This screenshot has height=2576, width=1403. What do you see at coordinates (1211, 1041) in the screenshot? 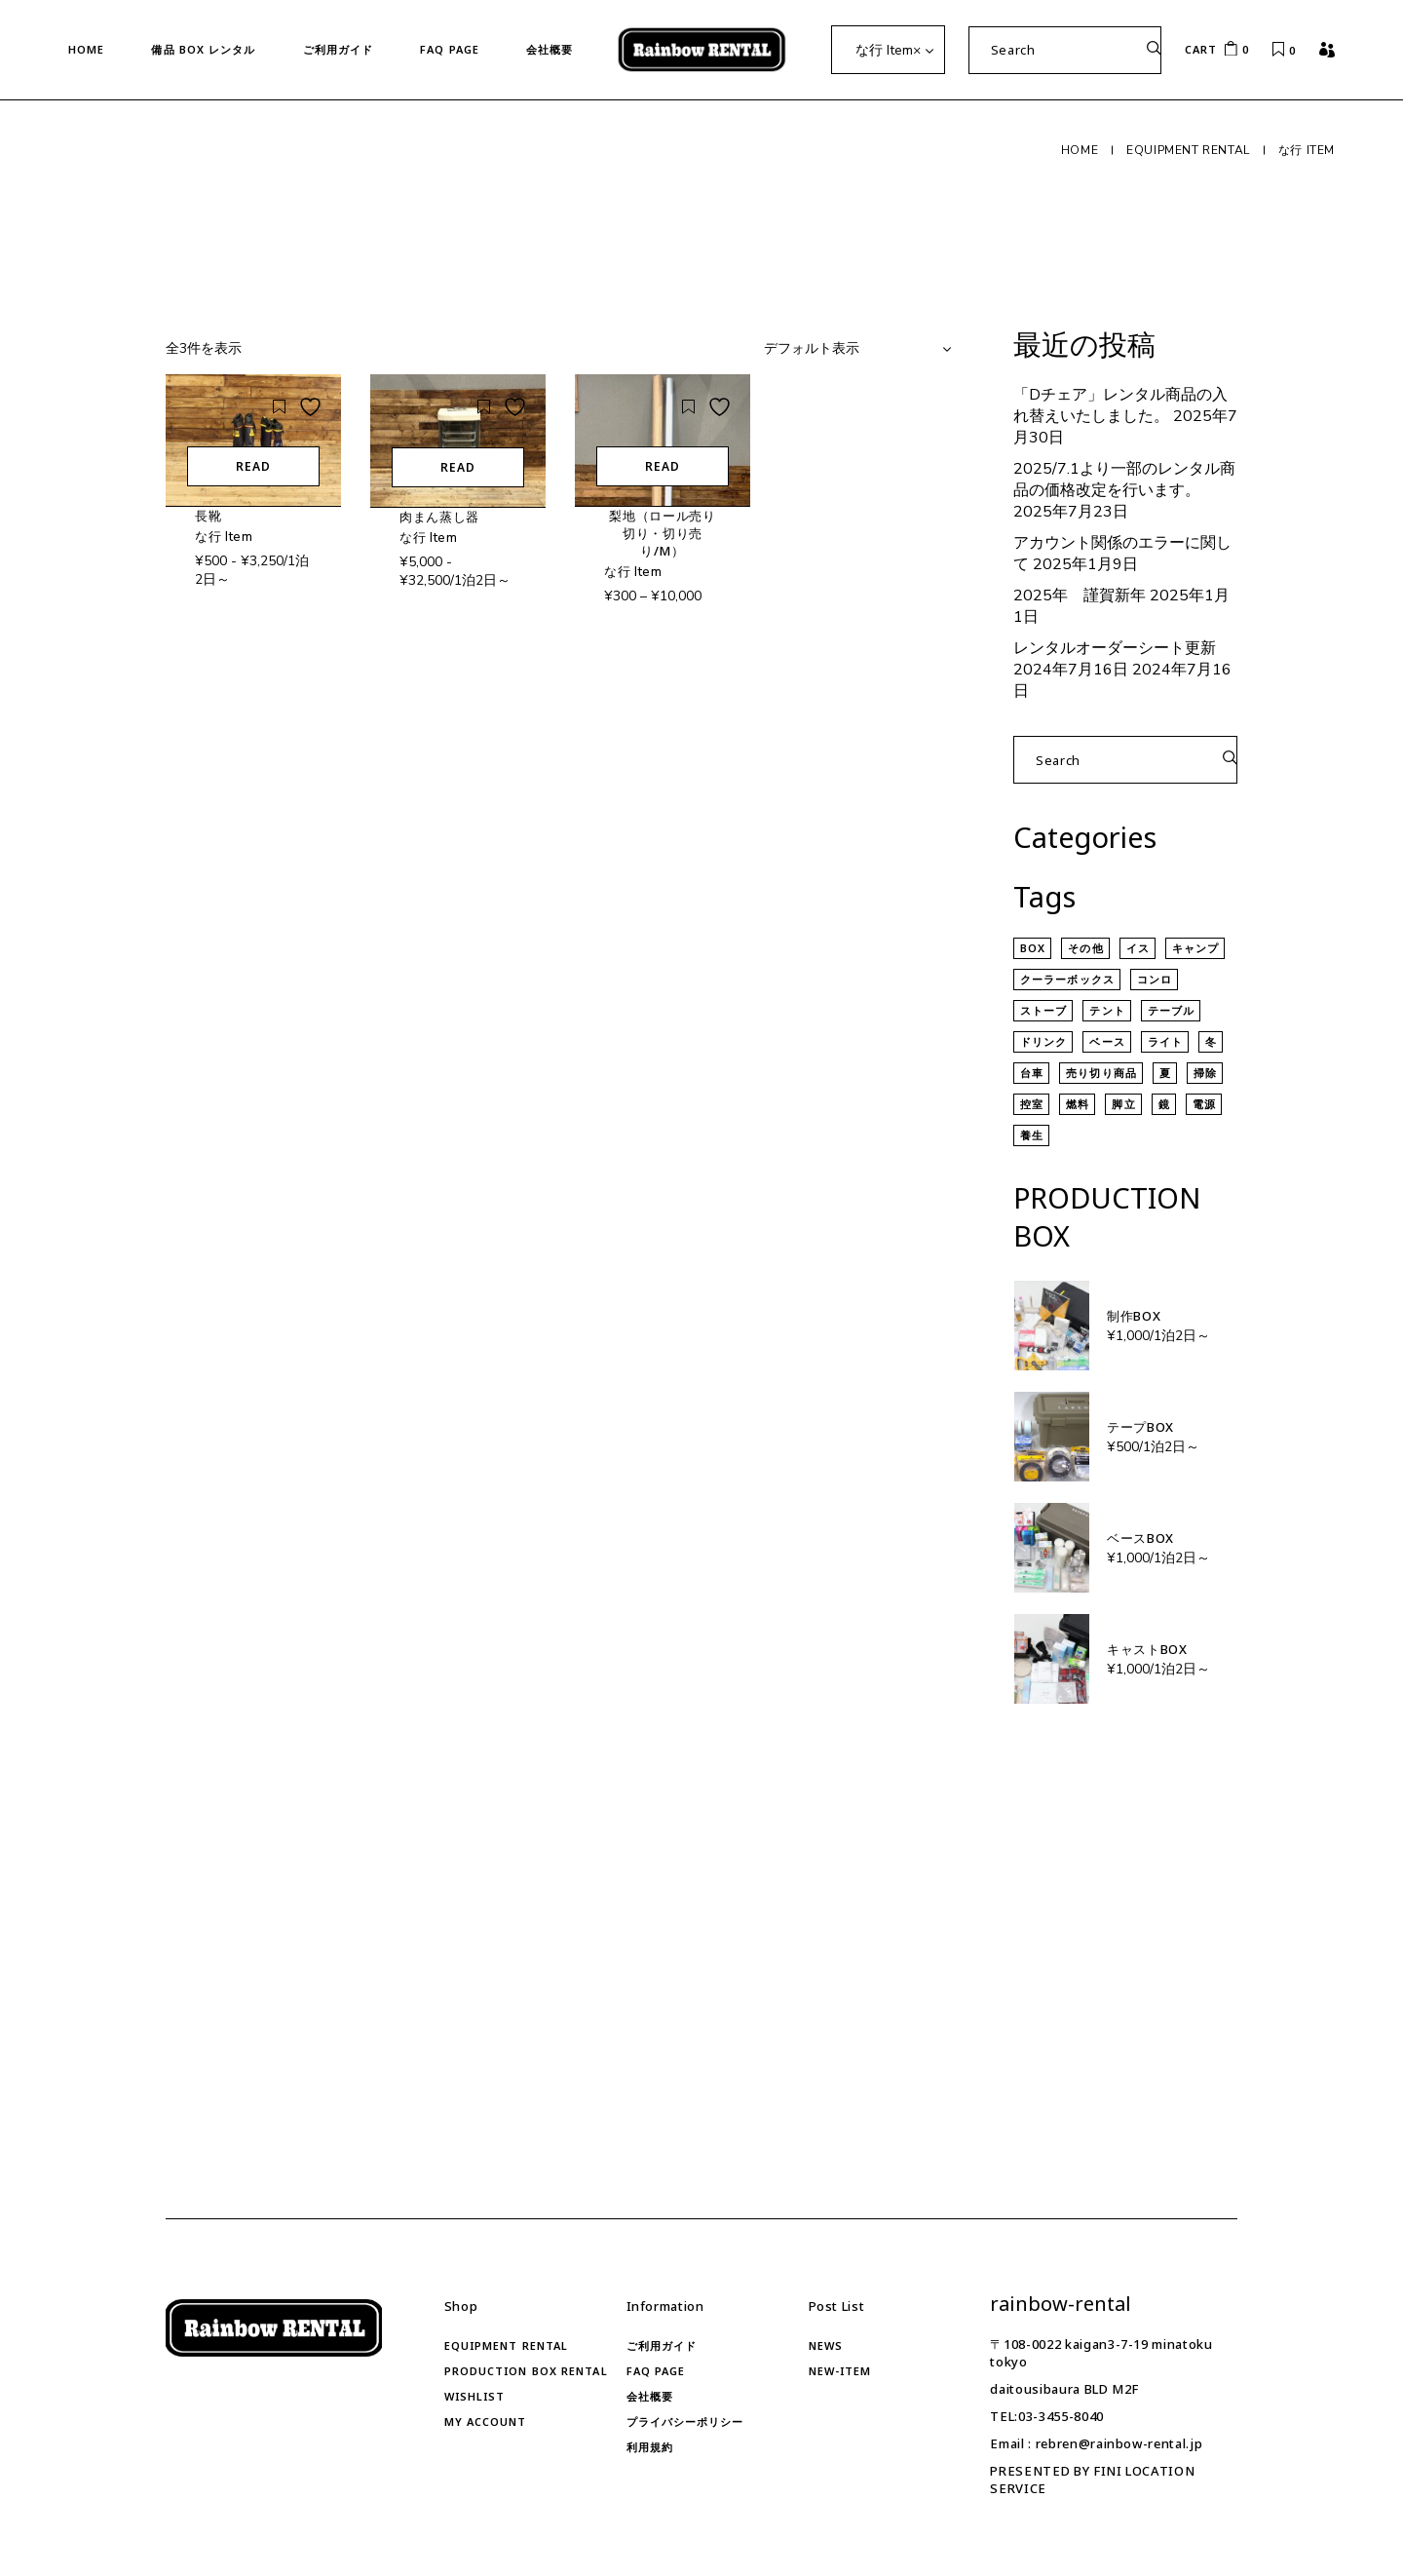
I see `冬 [冬 (17個の商品)]` at bounding box center [1211, 1041].